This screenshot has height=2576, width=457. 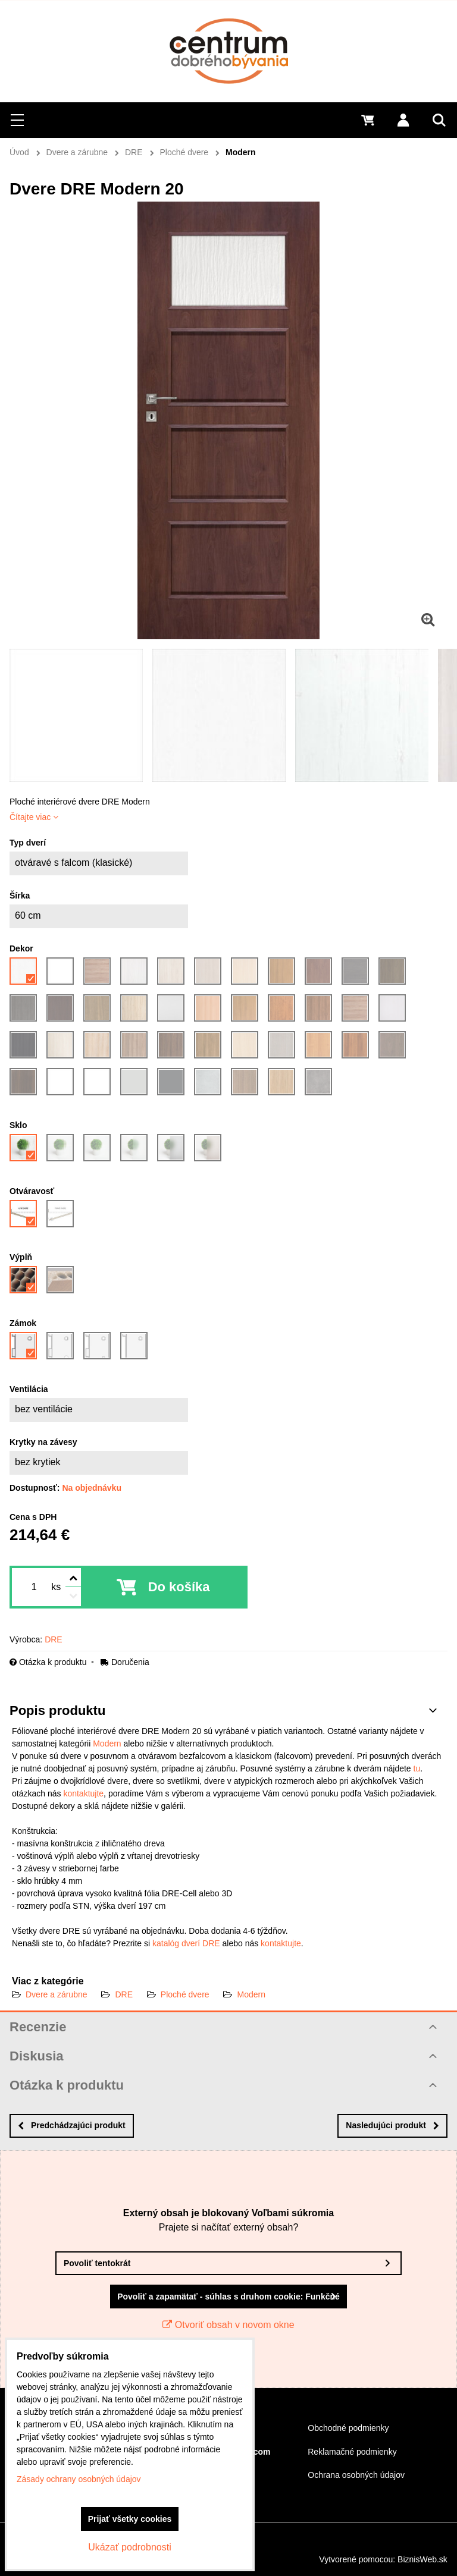 What do you see at coordinates (56, 1994) in the screenshot?
I see `Dvere a zárubne` at bounding box center [56, 1994].